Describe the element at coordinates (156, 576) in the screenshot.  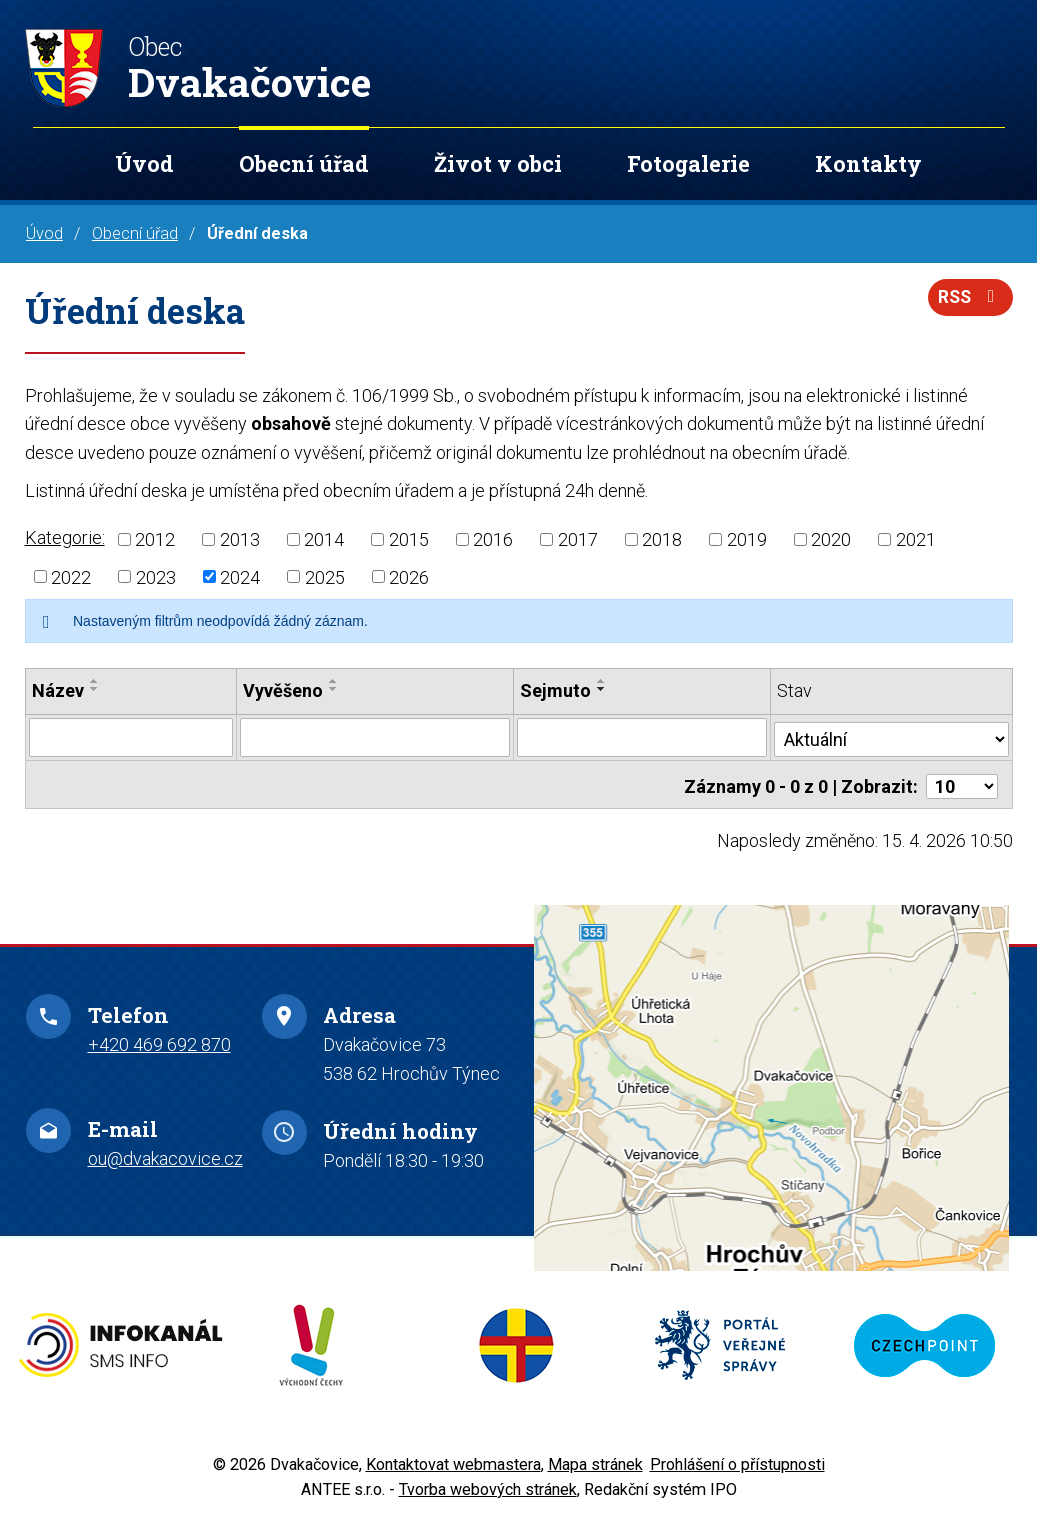
I see `2023` at that location.